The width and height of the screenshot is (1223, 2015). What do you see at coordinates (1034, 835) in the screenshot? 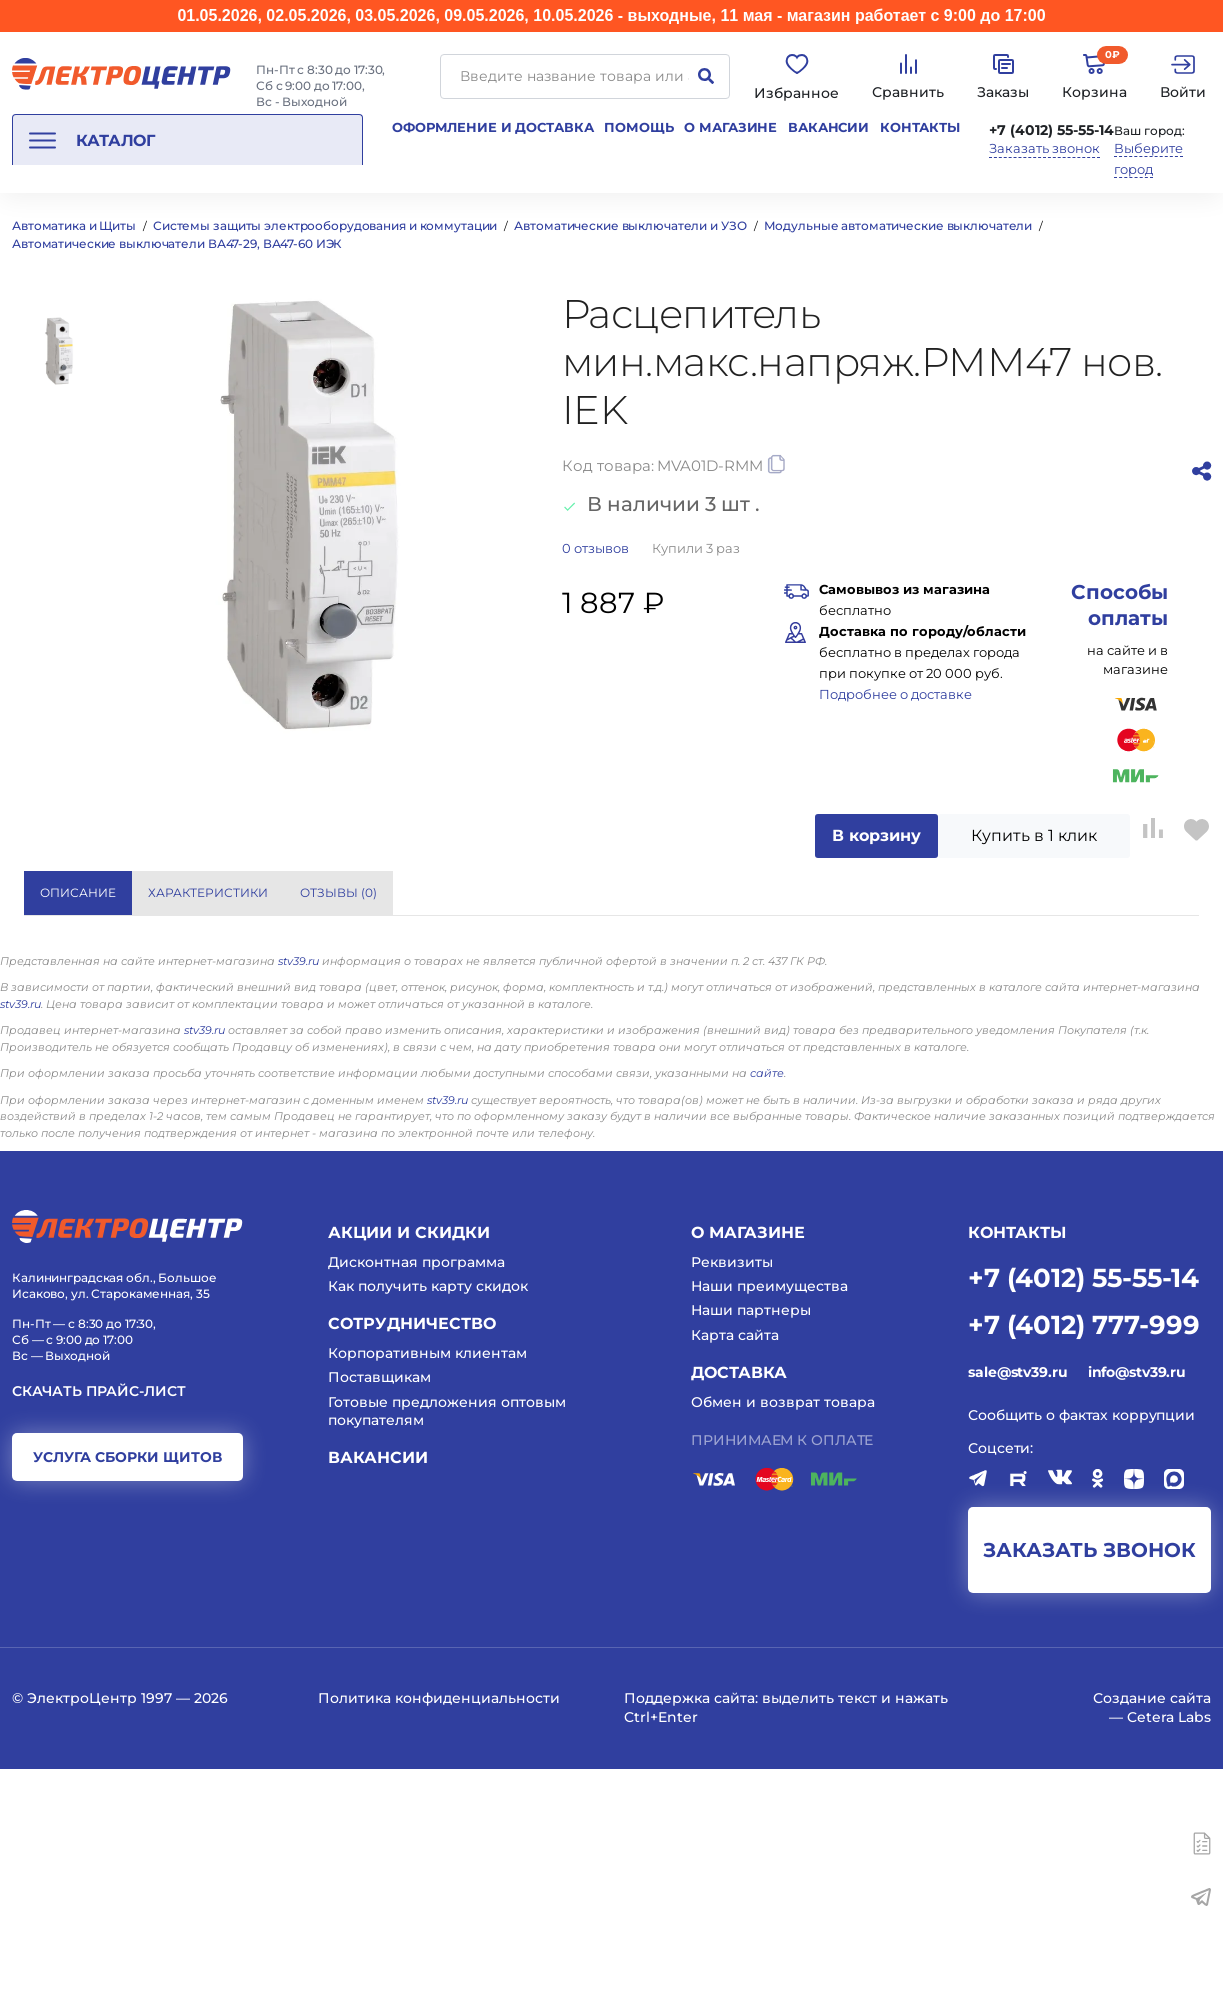
I see `Купить в 1 клик` at bounding box center [1034, 835].